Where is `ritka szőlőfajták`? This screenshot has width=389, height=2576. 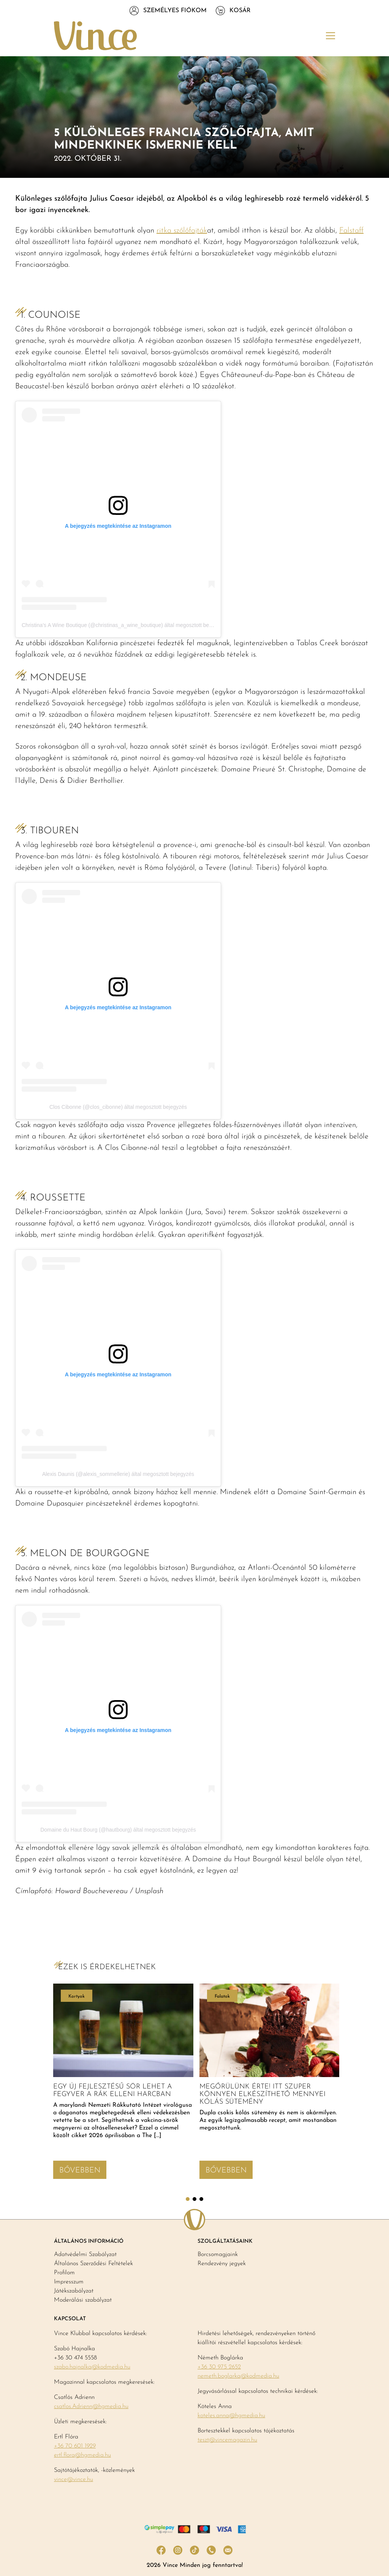
ritka szőlőfajták is located at coordinates (182, 230).